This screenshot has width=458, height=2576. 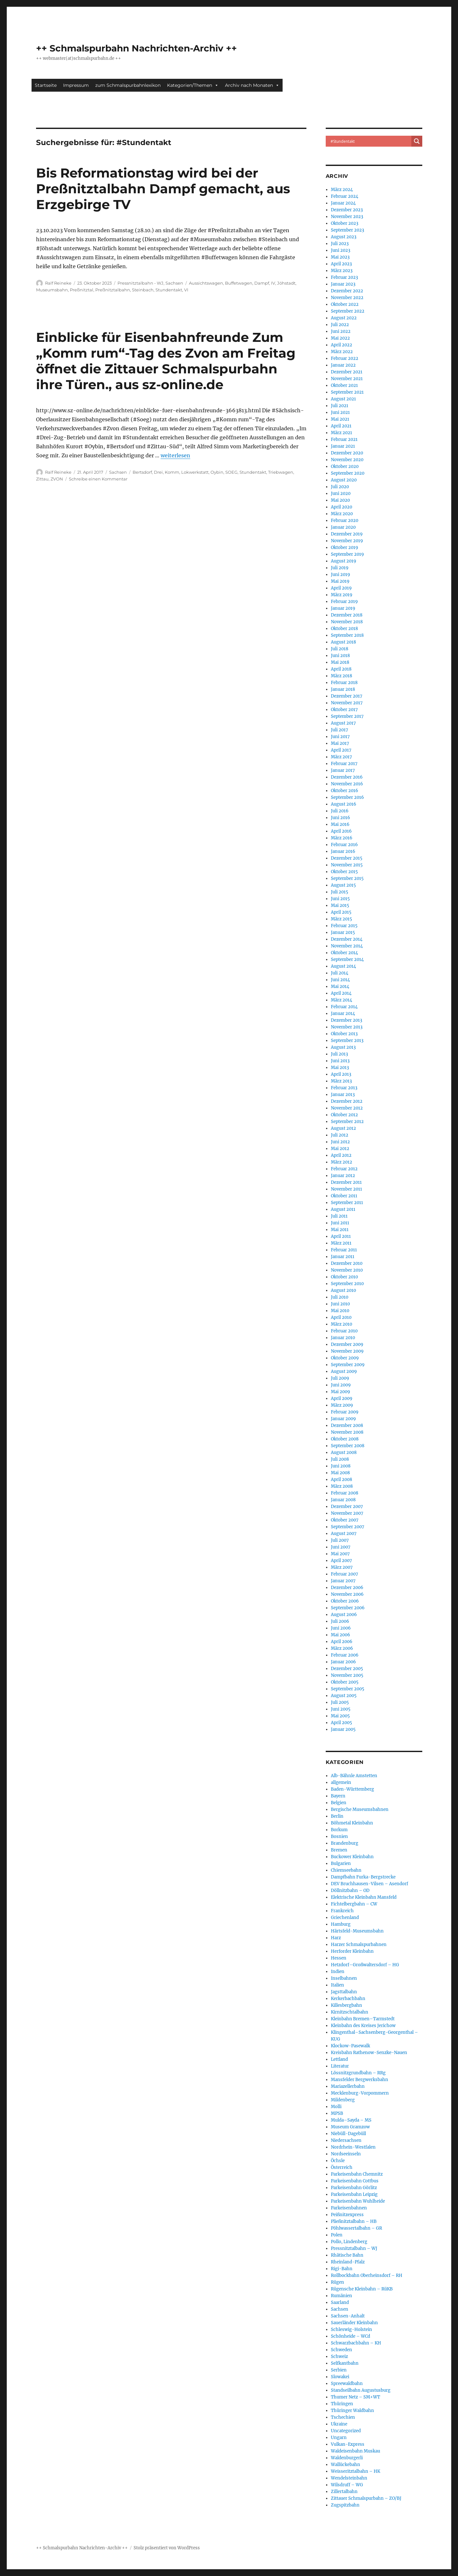 What do you see at coordinates (345, 1412) in the screenshot?
I see `Februar 2009` at bounding box center [345, 1412].